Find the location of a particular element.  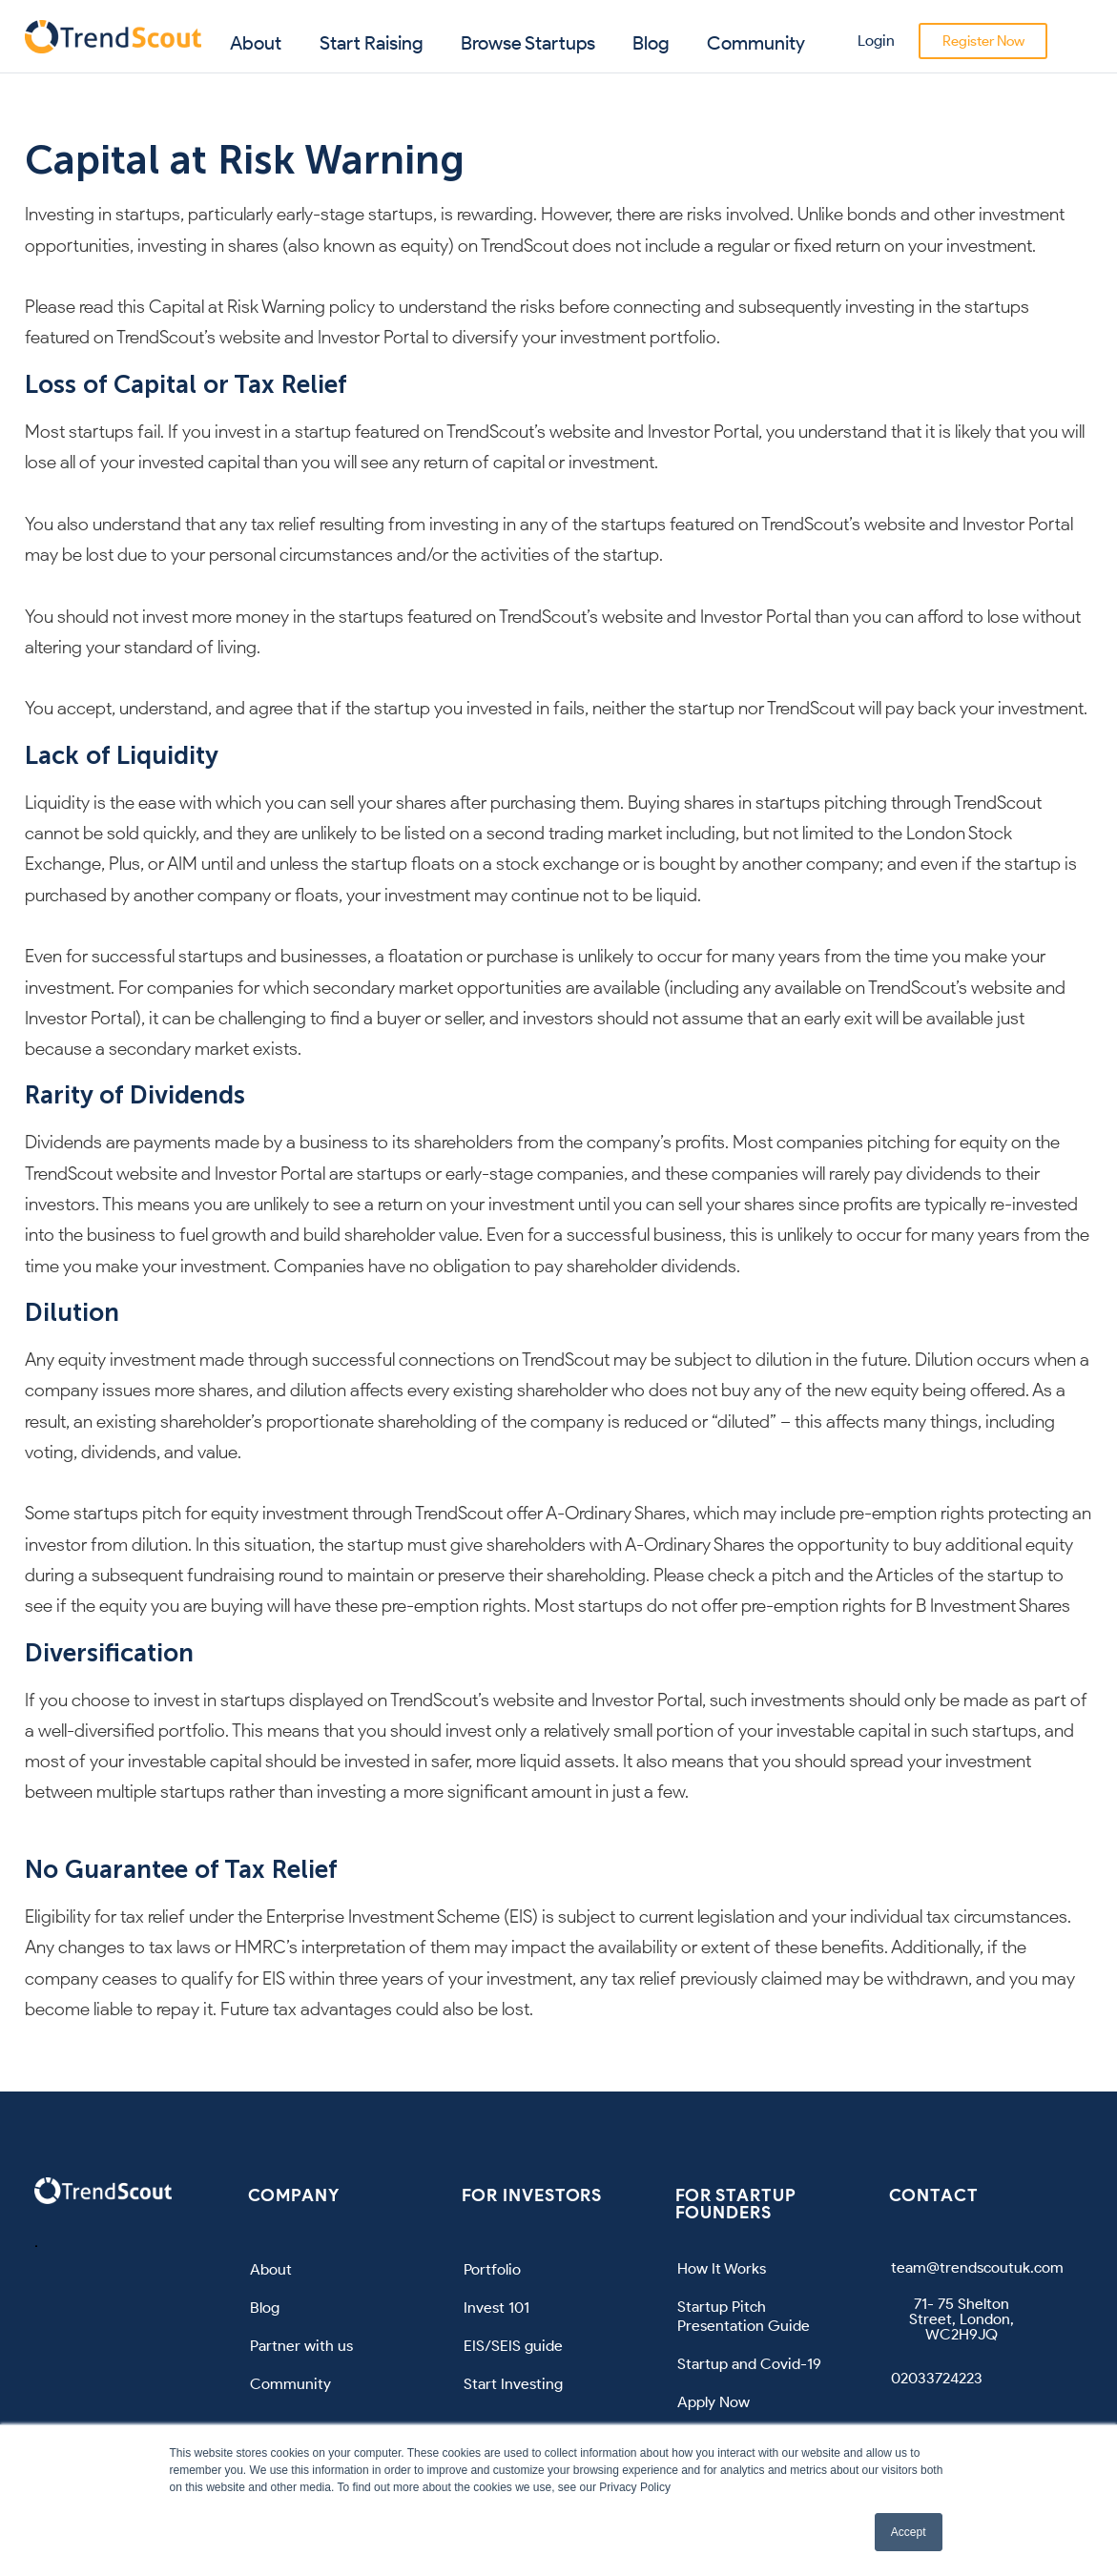

Start Investing is located at coordinates (513, 2384).